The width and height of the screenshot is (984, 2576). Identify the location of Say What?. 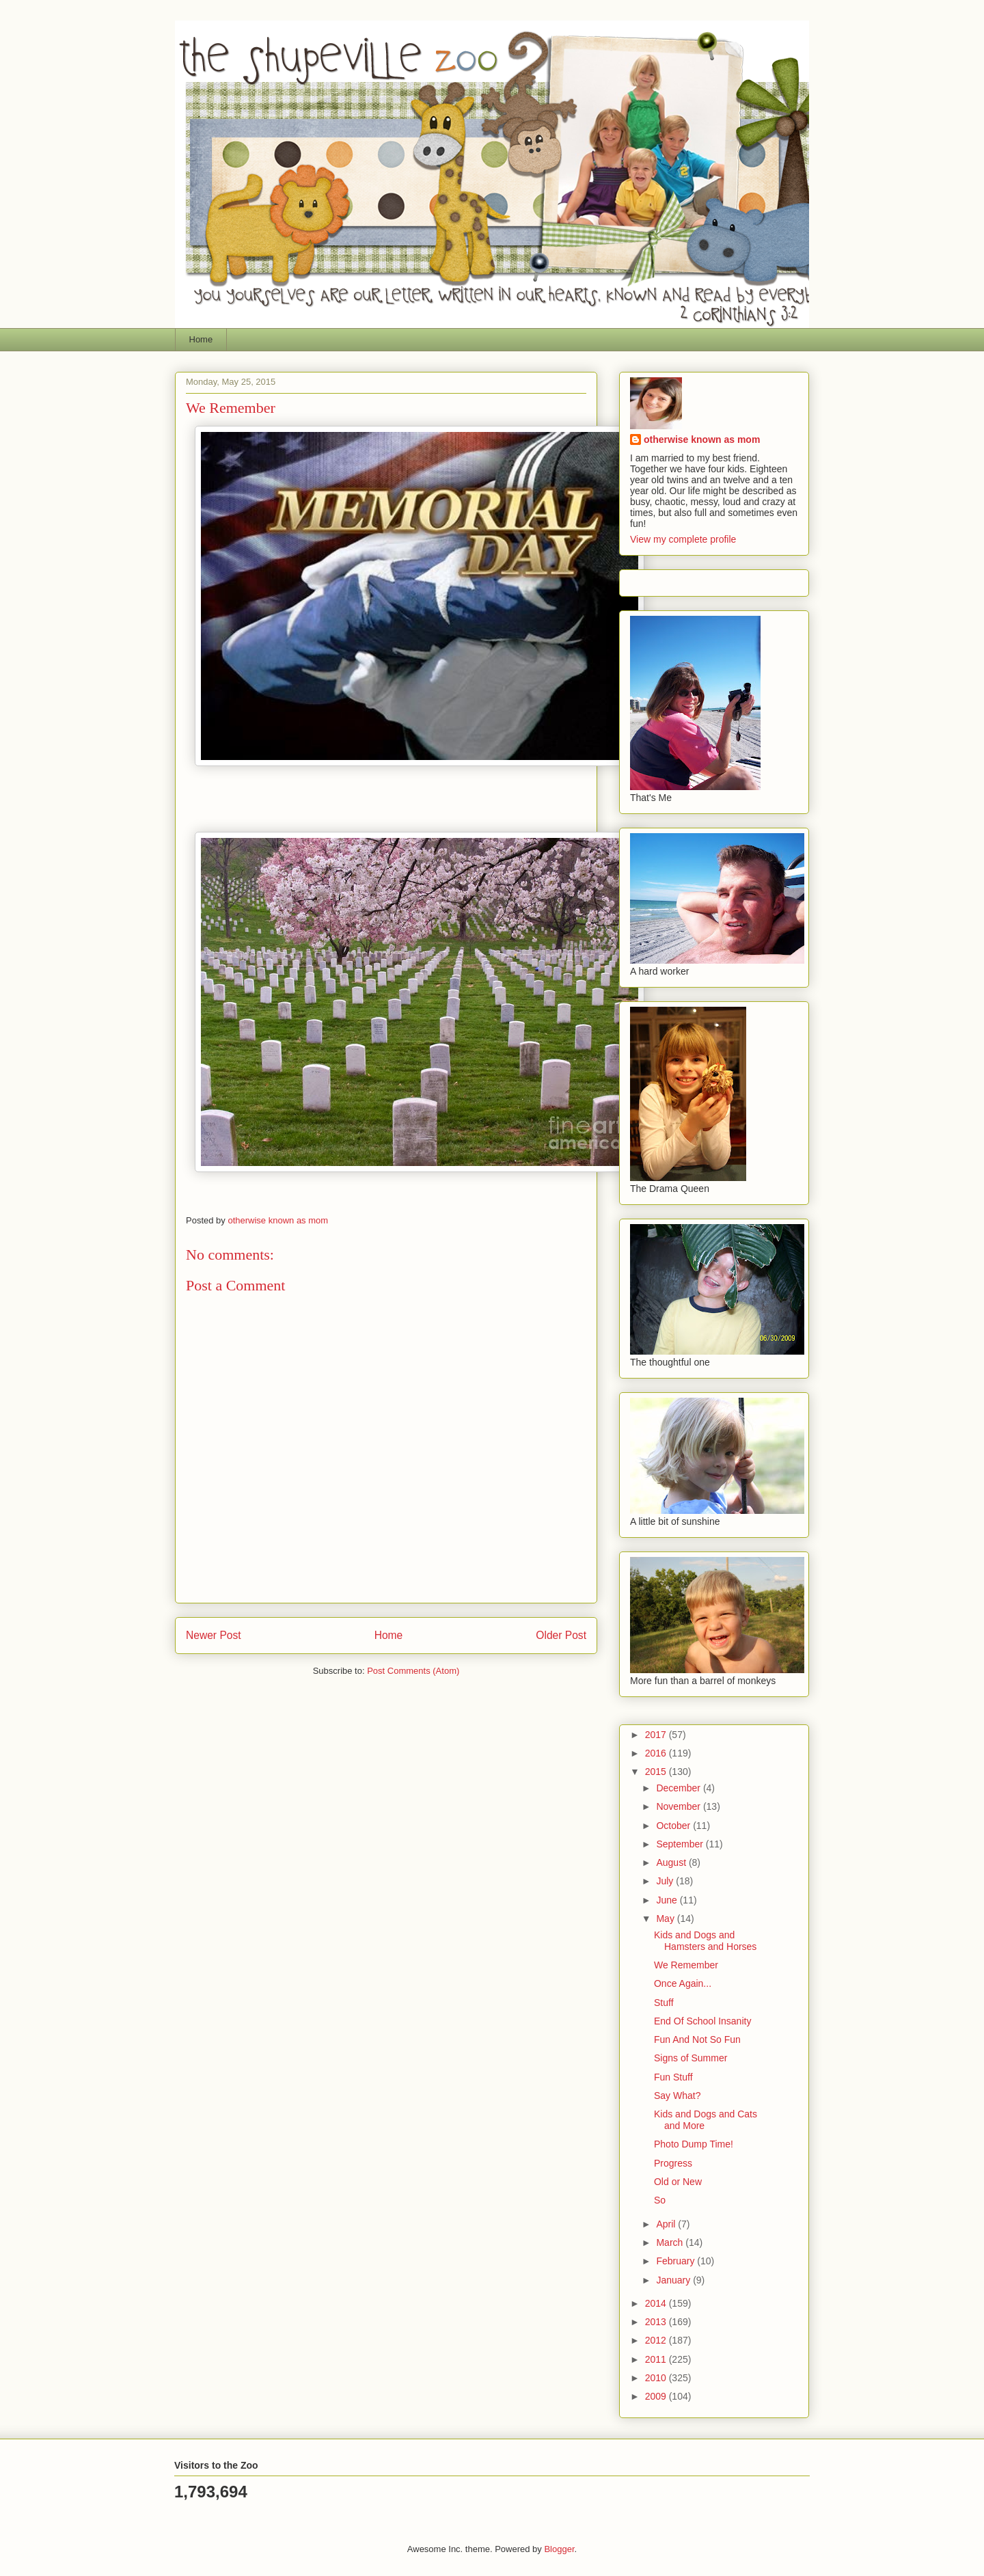
(677, 2095).